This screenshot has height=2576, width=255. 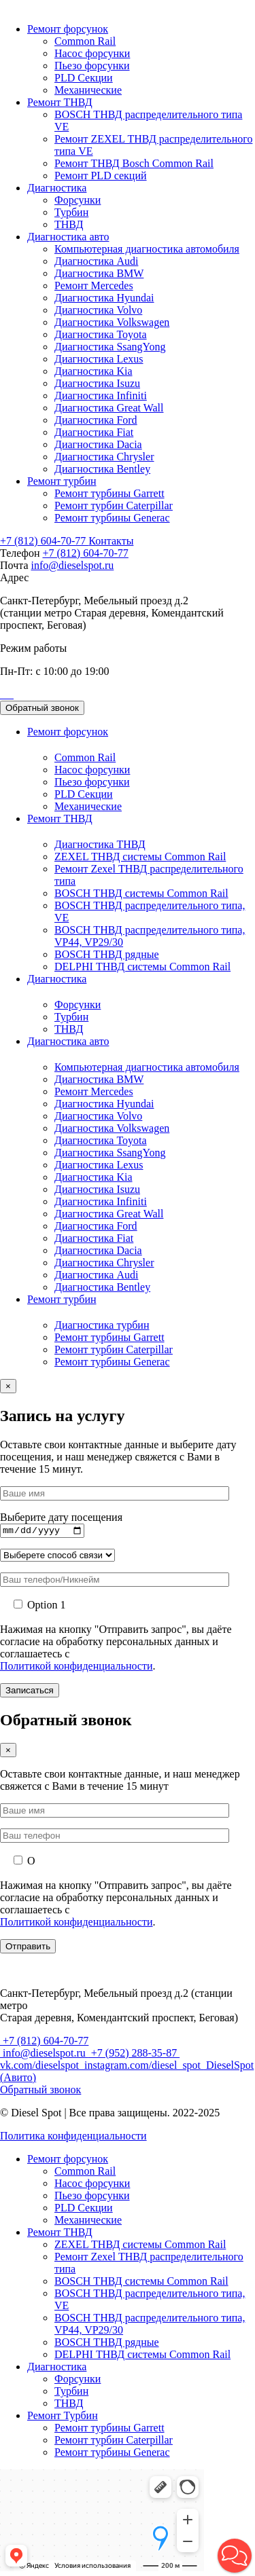 What do you see at coordinates (235, 2556) in the screenshot?
I see `[button]` at bounding box center [235, 2556].